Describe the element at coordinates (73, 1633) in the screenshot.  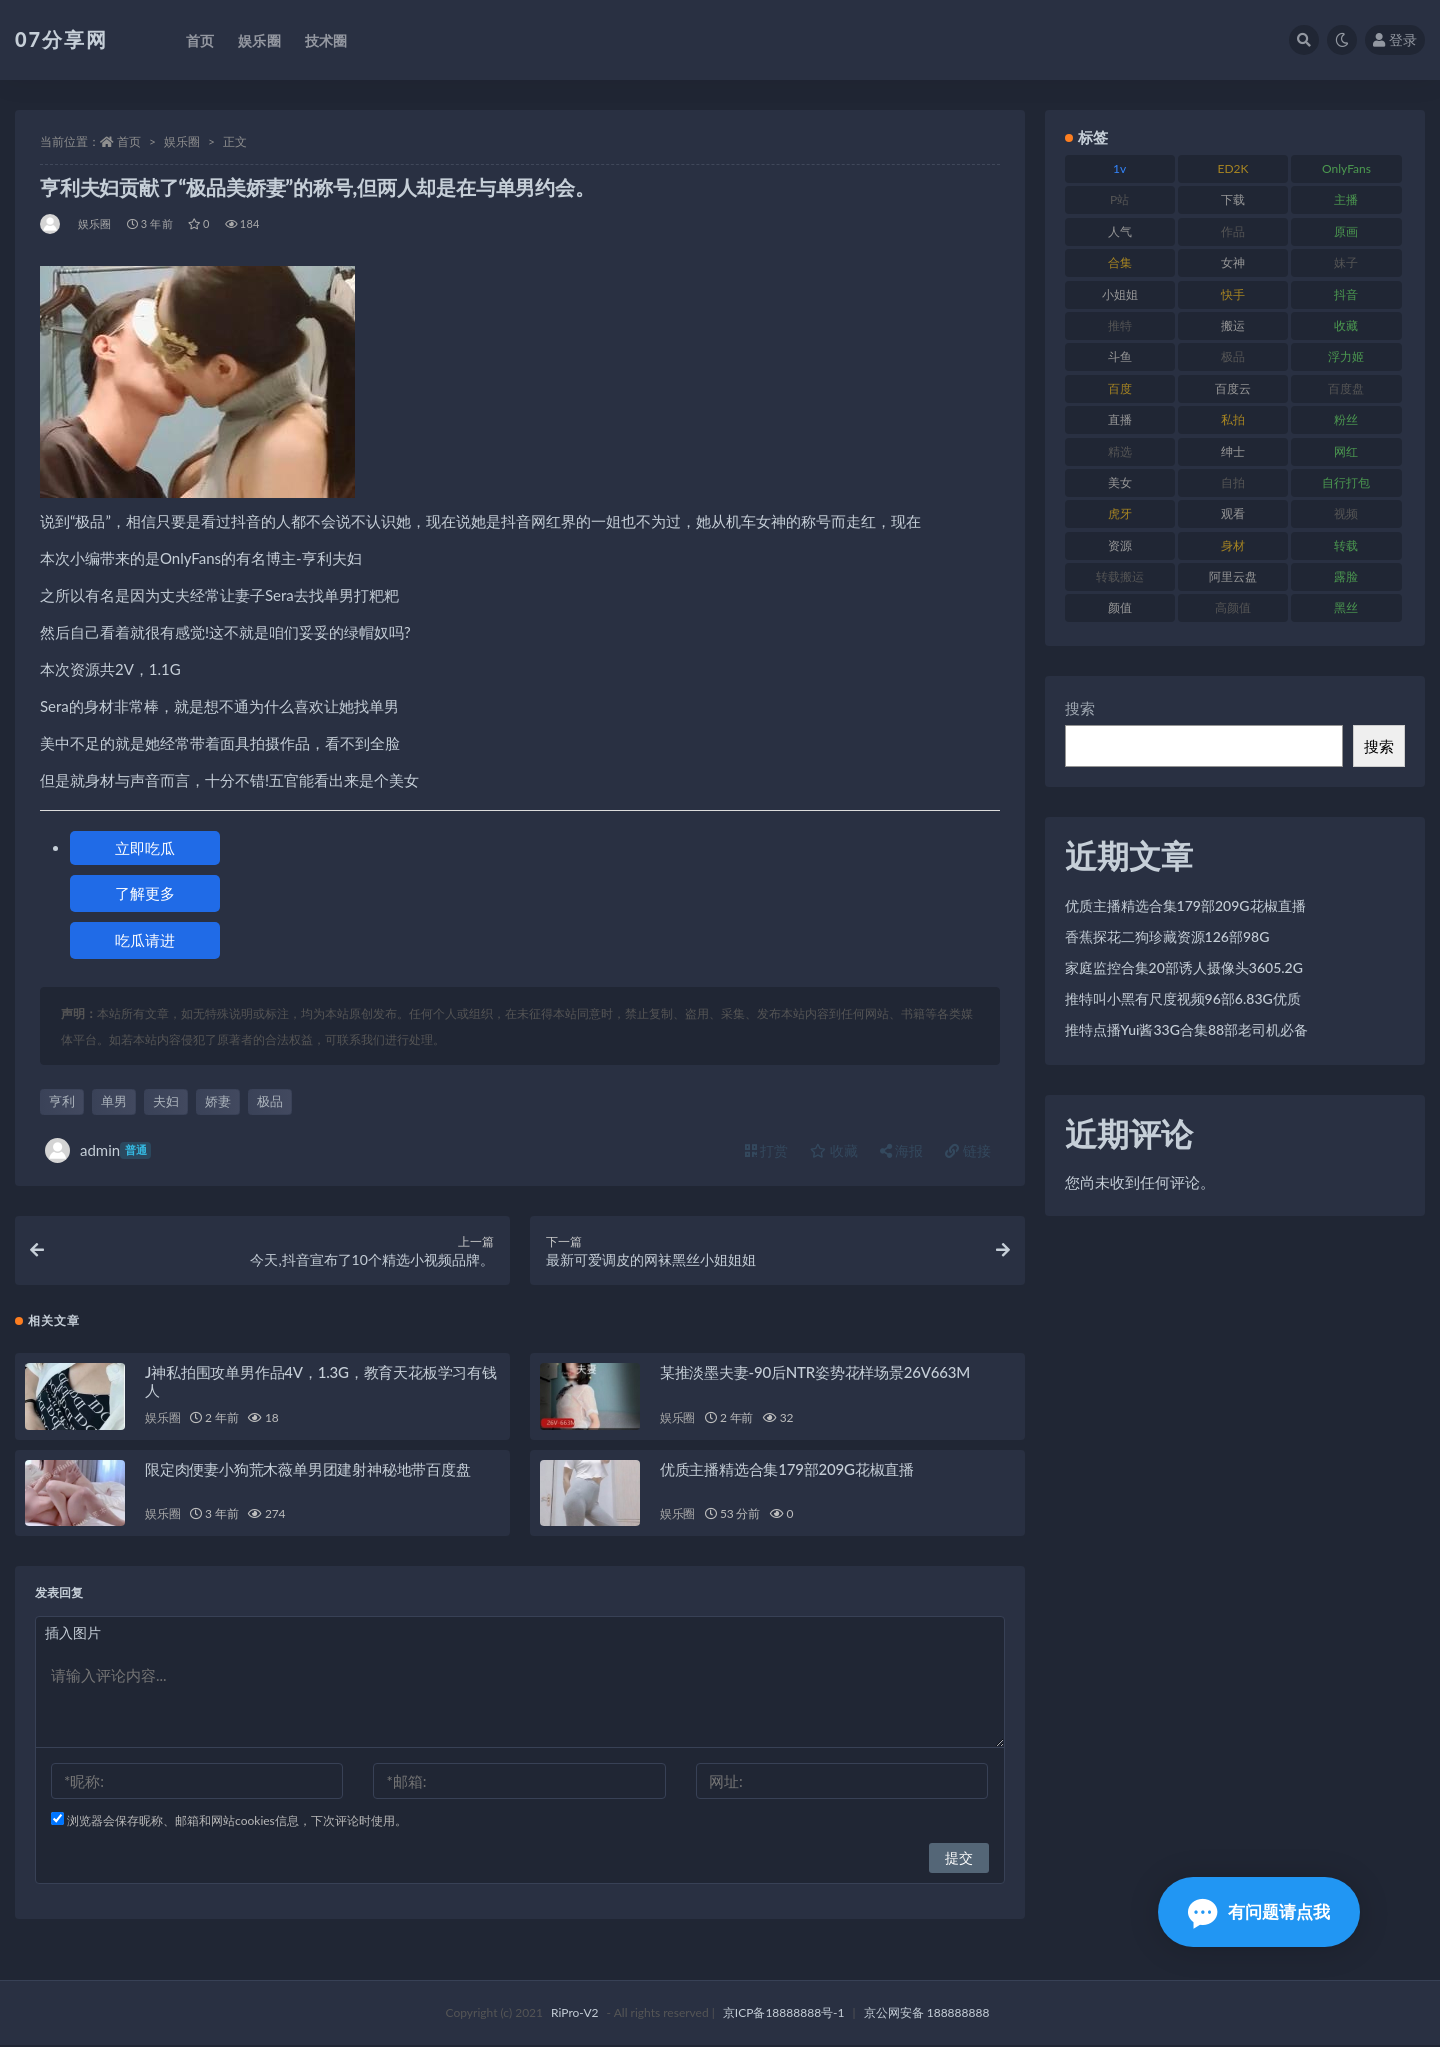
I see `插入图片` at that location.